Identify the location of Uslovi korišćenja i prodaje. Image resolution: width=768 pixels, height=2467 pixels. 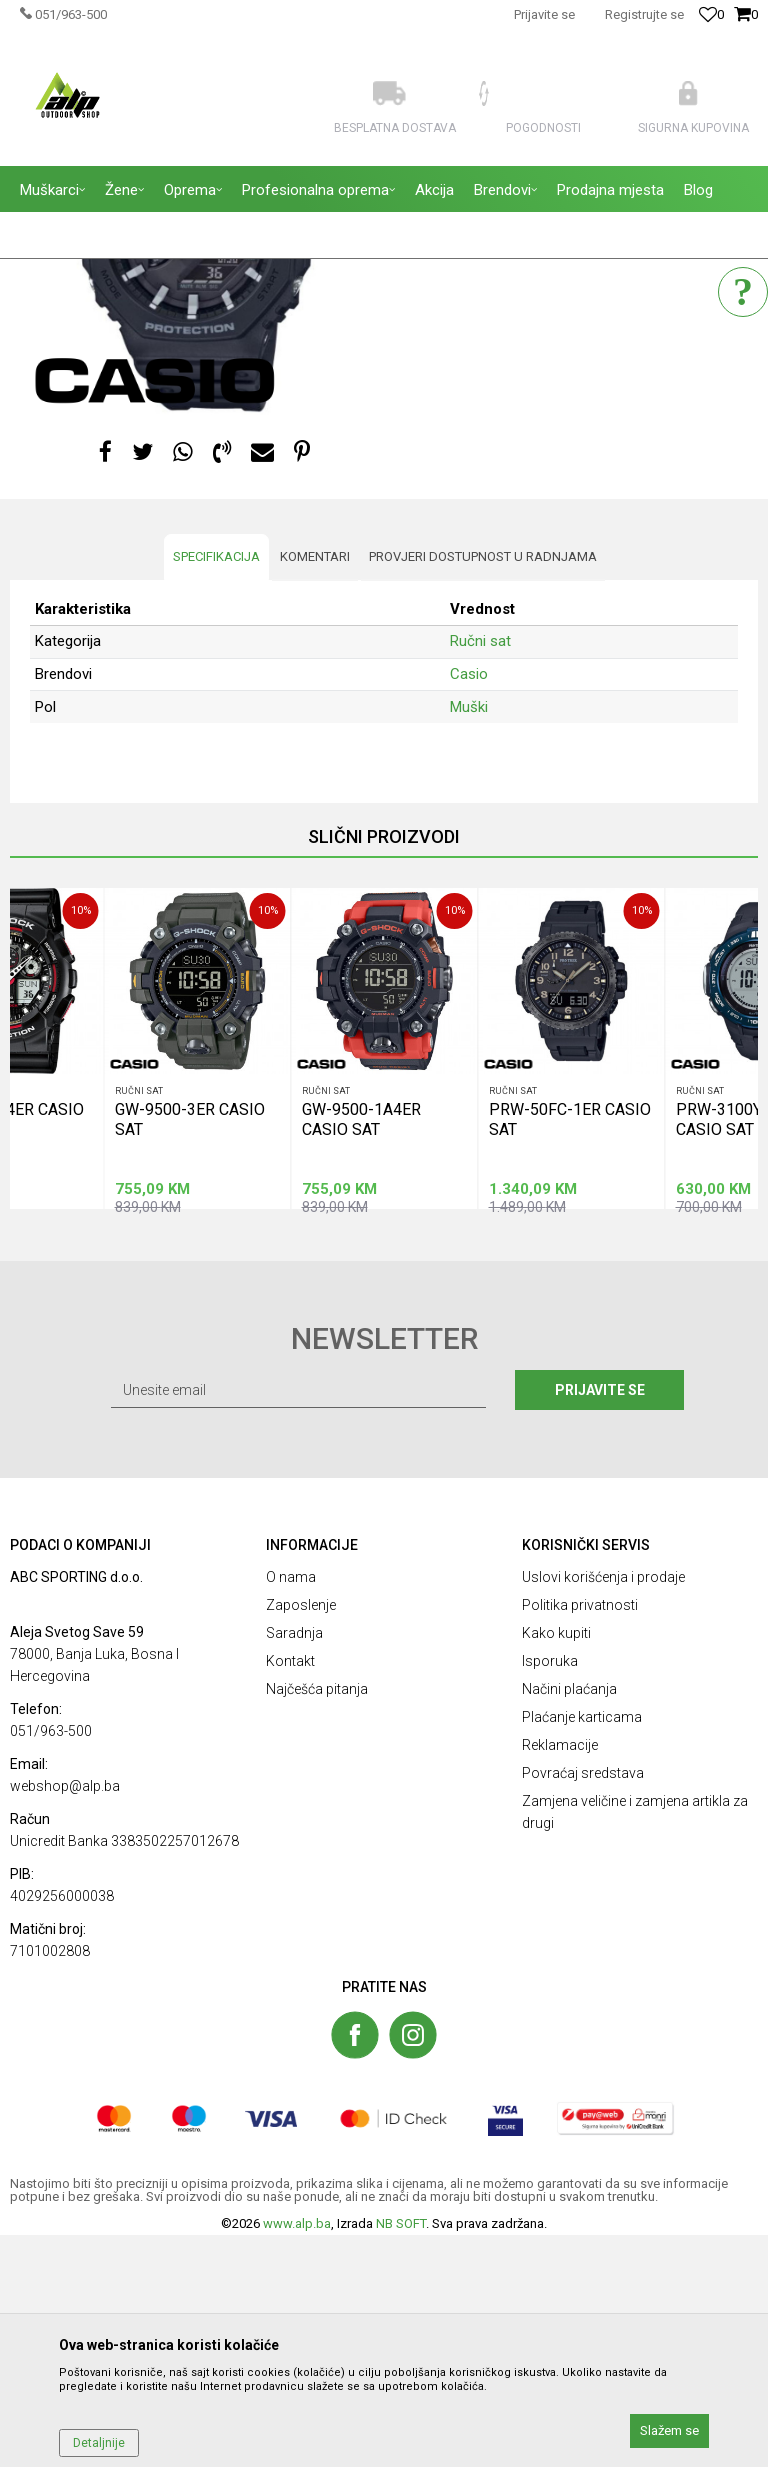
(603, 1809).